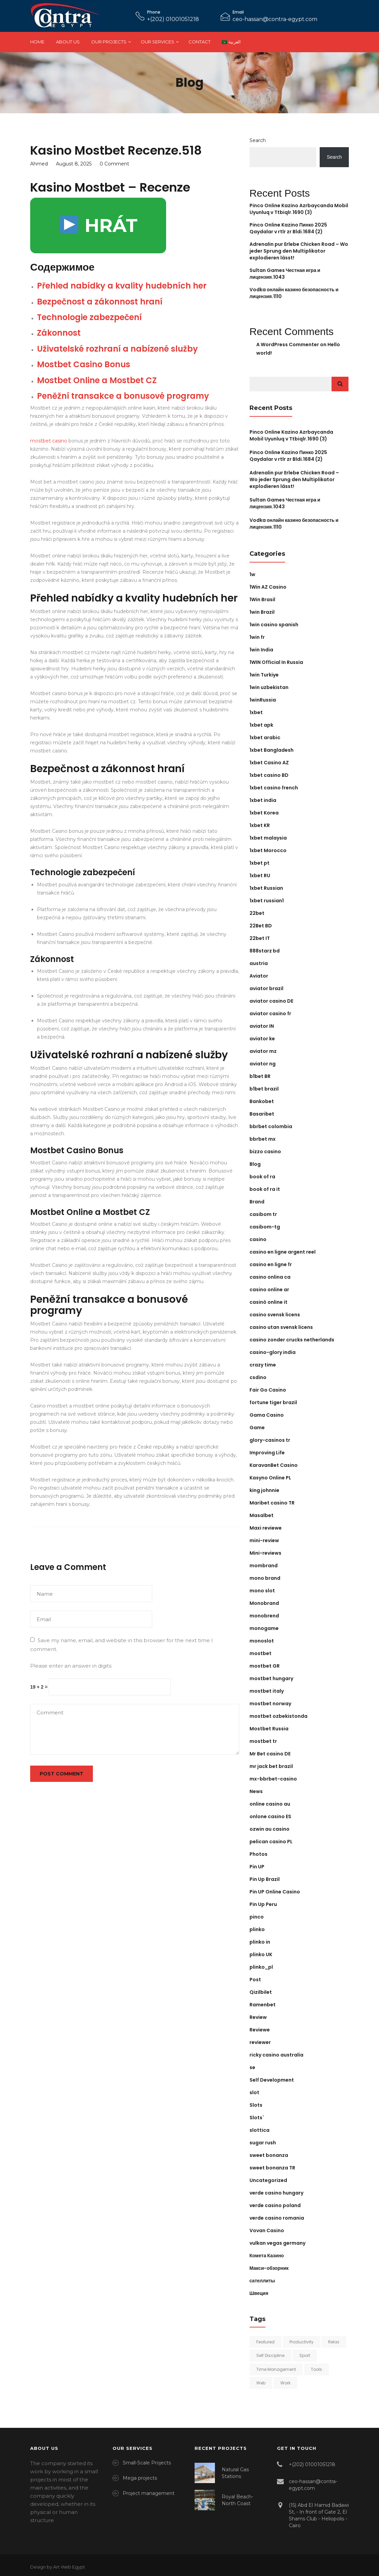  I want to click on aviator ke, so click(262, 1038).